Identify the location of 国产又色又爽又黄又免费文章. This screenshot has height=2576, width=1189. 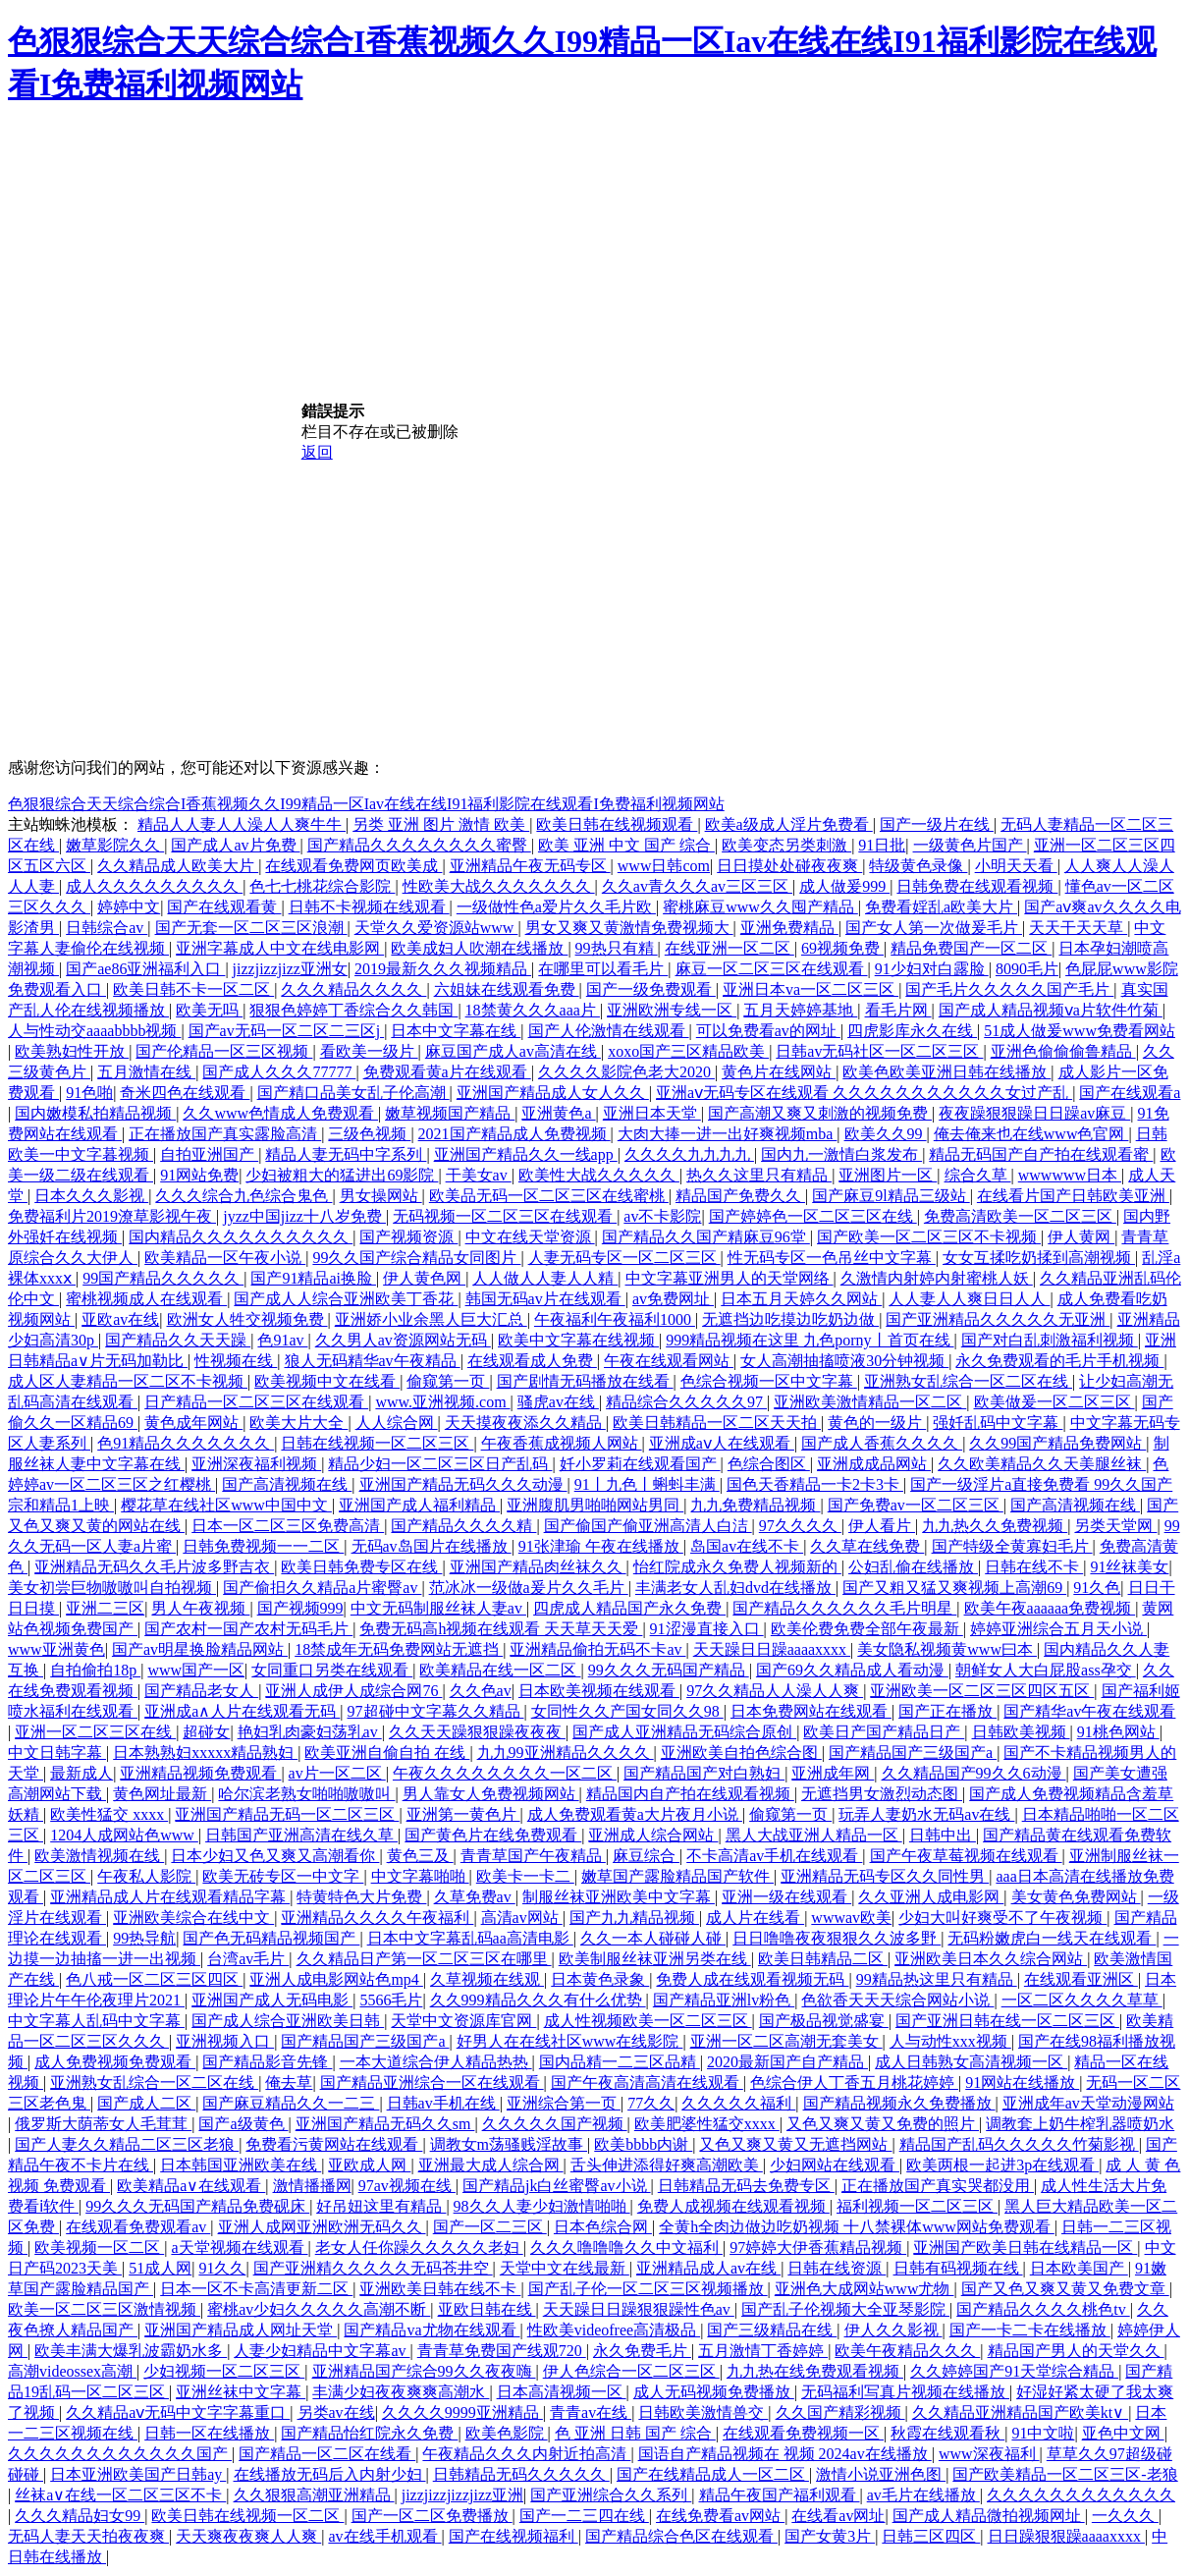
(1065, 2288).